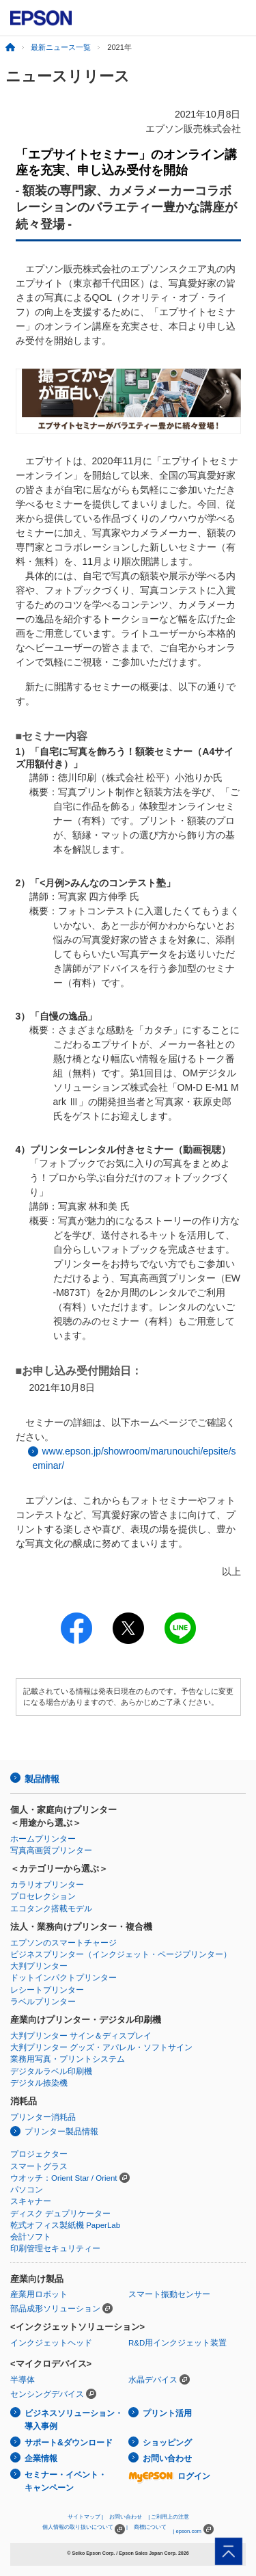  Describe the element at coordinates (169, 2294) in the screenshot. I see `スマート振動センサー` at that location.